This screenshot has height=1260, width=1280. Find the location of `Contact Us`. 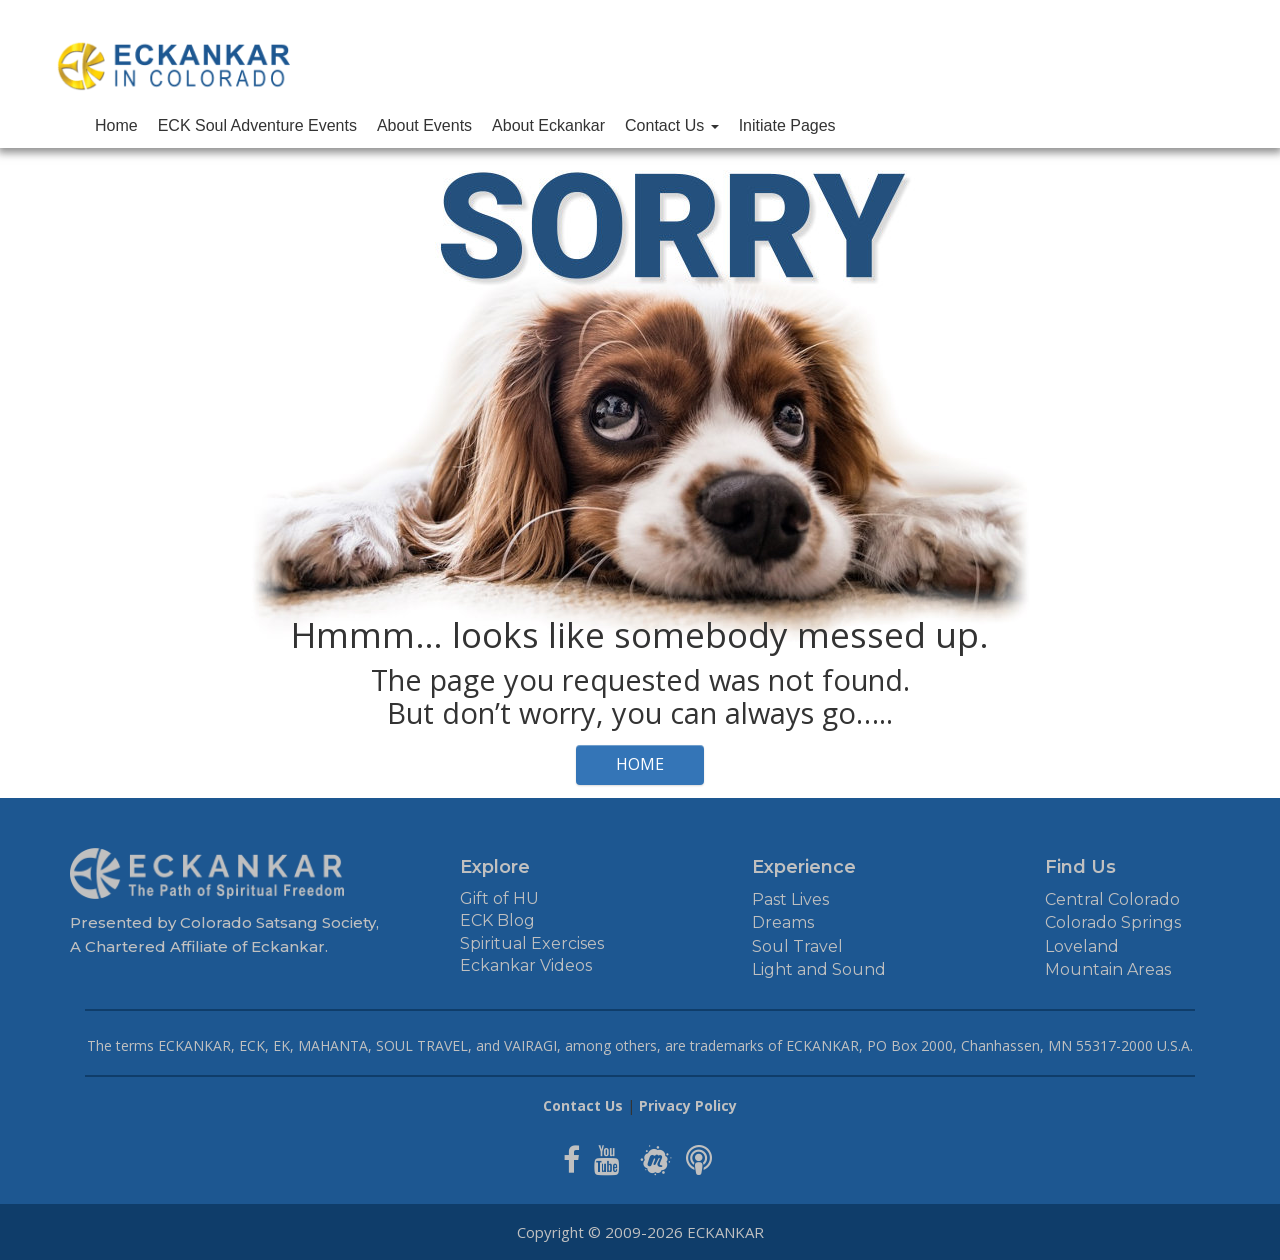

Contact Us is located at coordinates (672, 125).